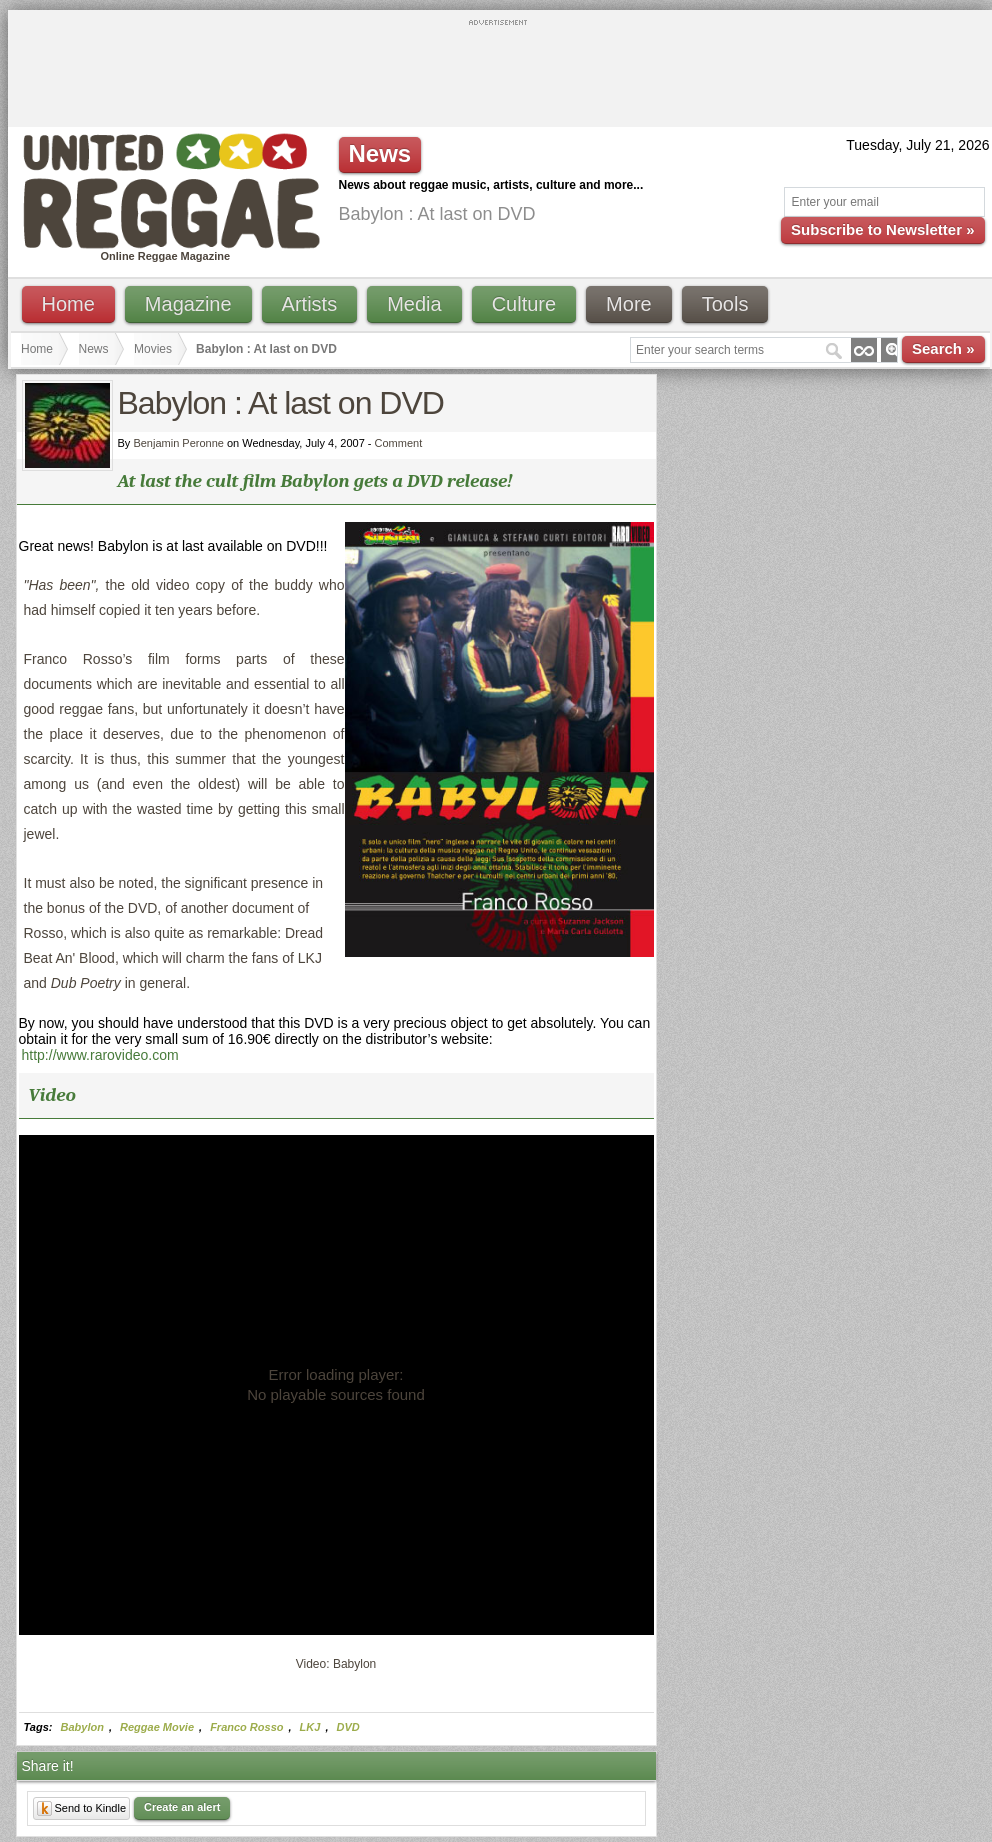  I want to click on Media, so click(414, 304).